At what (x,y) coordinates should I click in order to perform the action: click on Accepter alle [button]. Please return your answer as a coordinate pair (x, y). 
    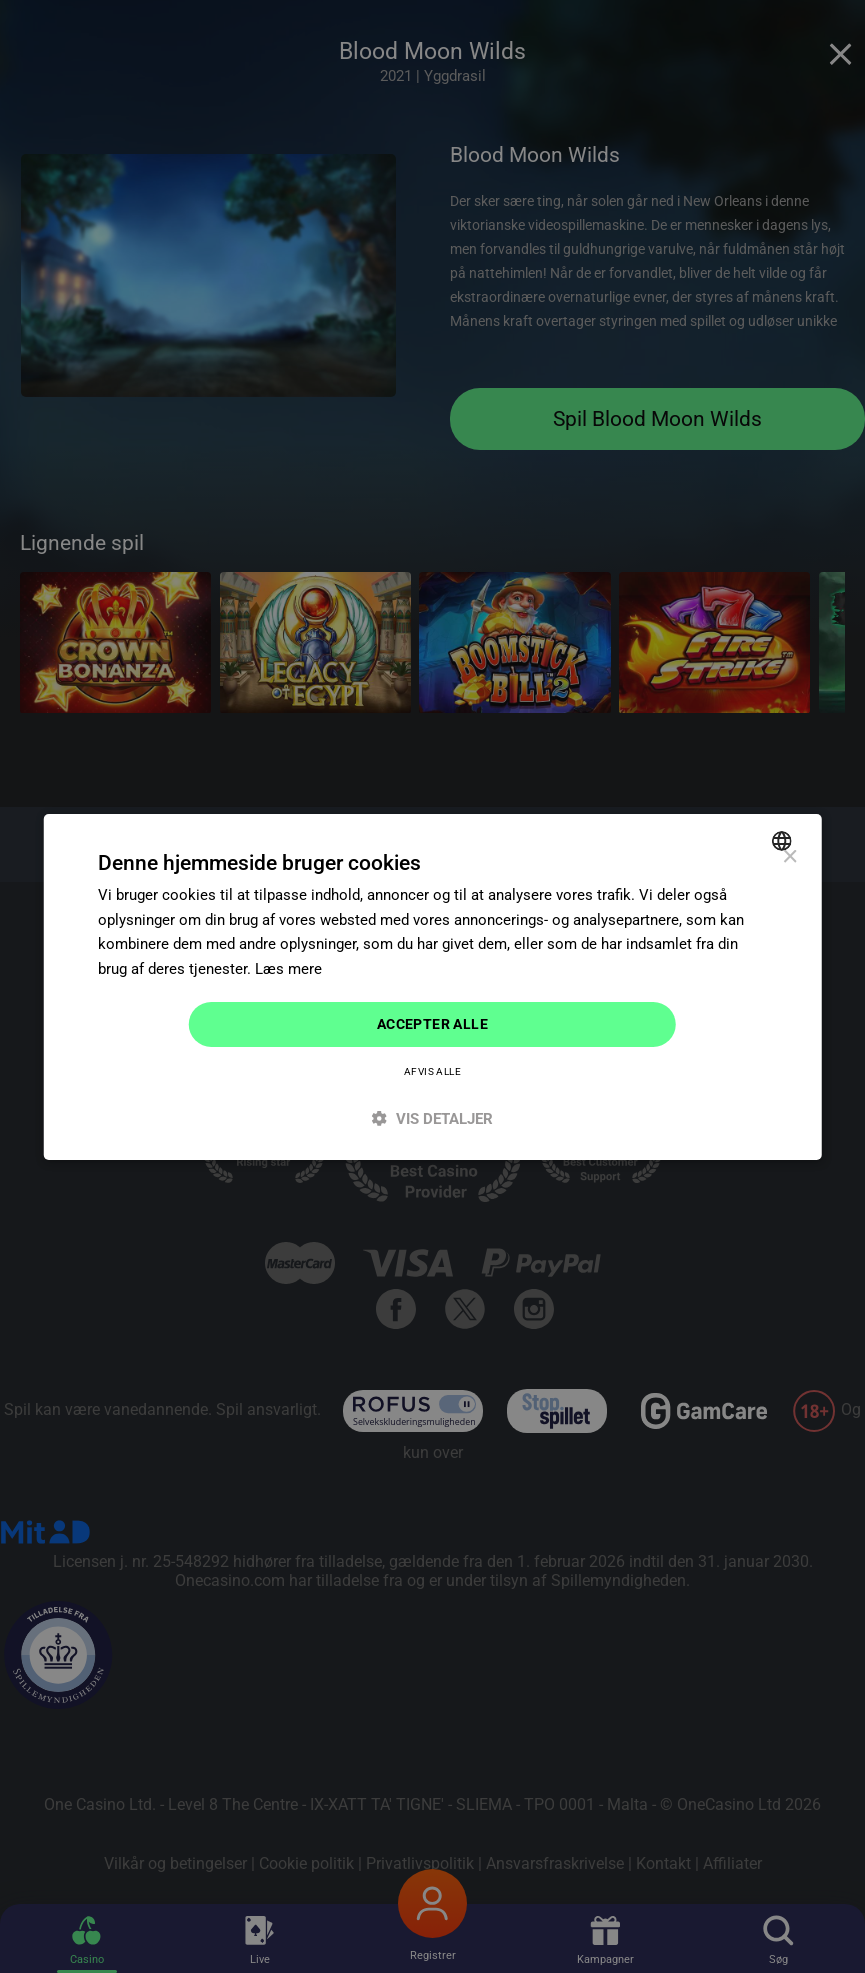
    Looking at the image, I should click on (432, 1024).